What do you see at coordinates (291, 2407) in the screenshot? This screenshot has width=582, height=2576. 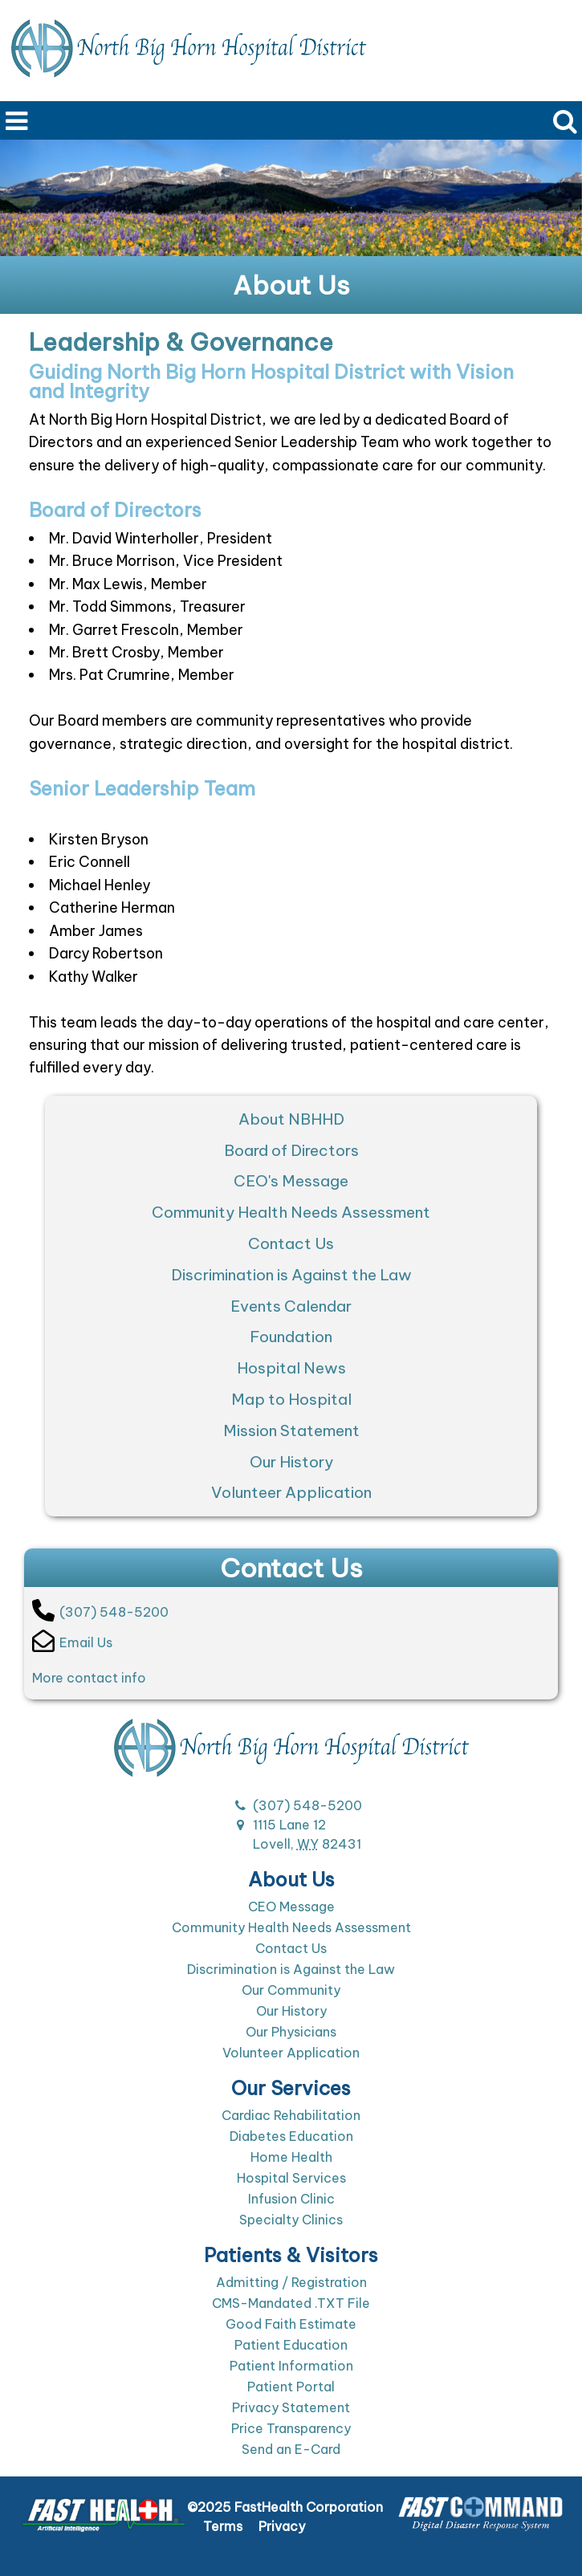 I see `Privacy Statement` at bounding box center [291, 2407].